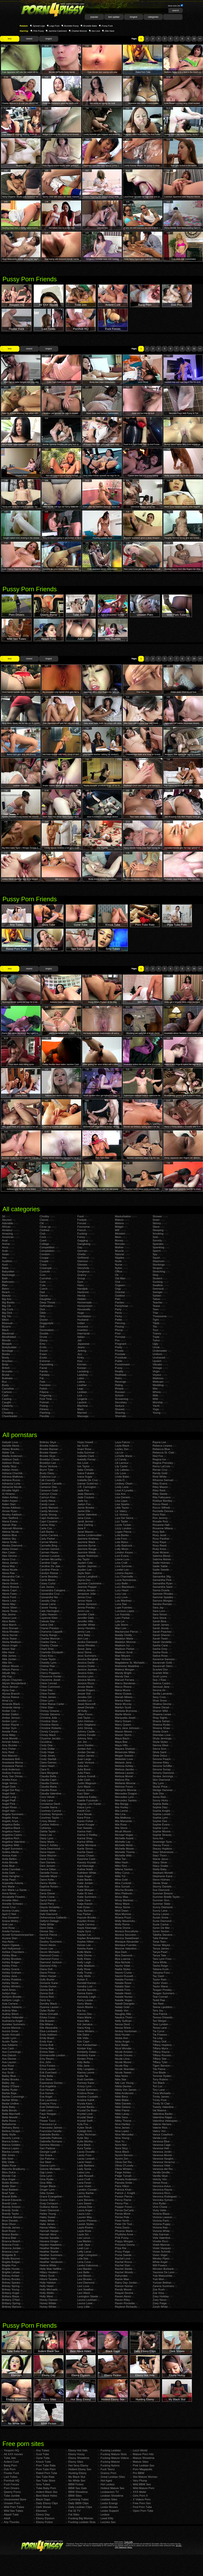  Describe the element at coordinates (122, 2034) in the screenshot. I see `Nicki Hunter` at that location.